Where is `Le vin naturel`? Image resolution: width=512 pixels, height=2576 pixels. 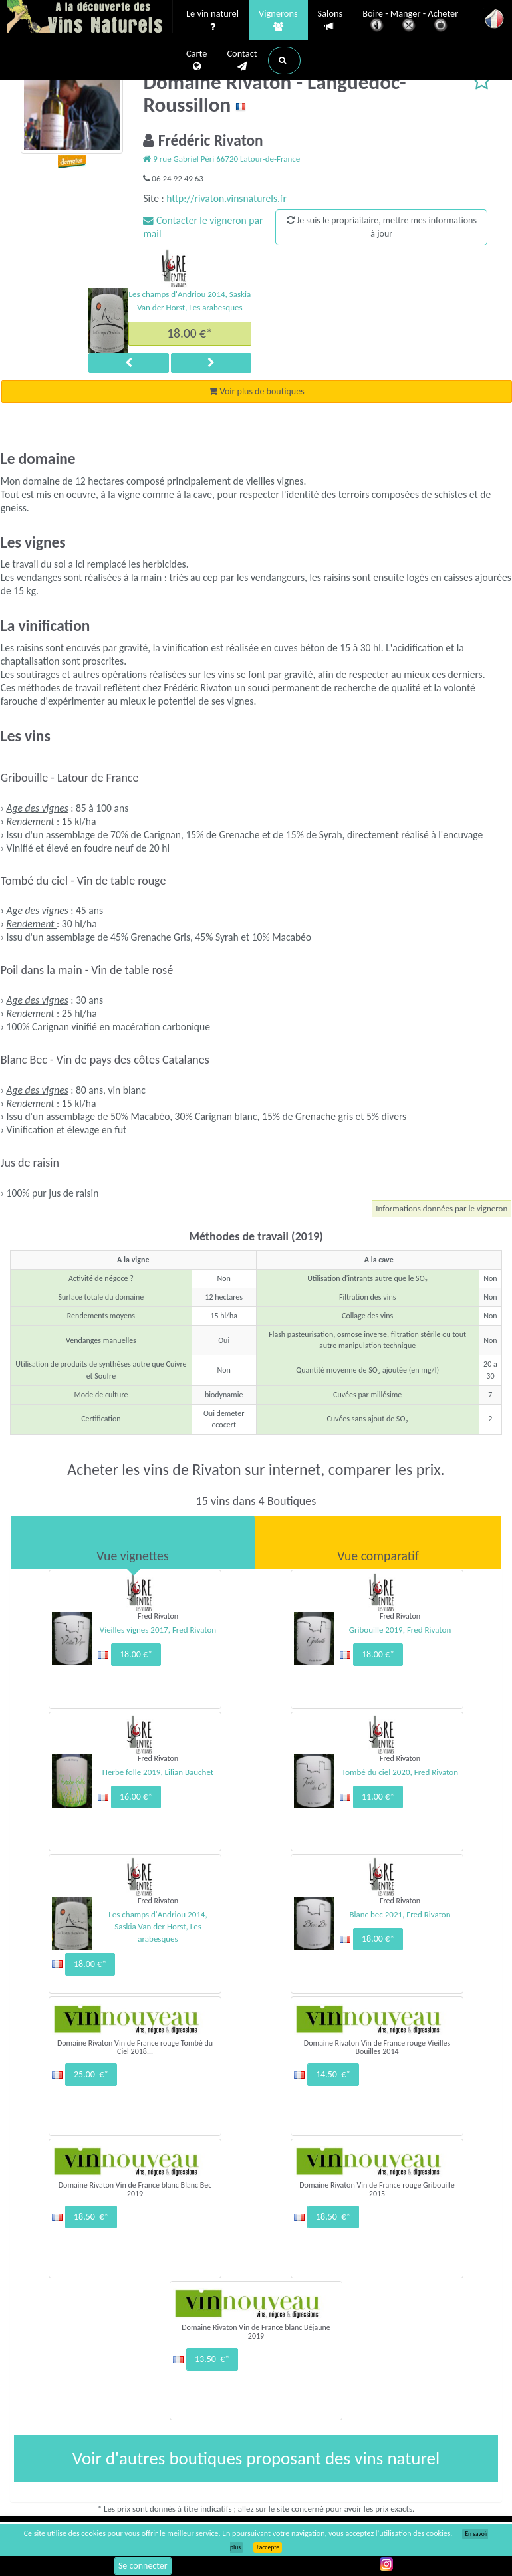 Le vin naturel is located at coordinates (212, 21).